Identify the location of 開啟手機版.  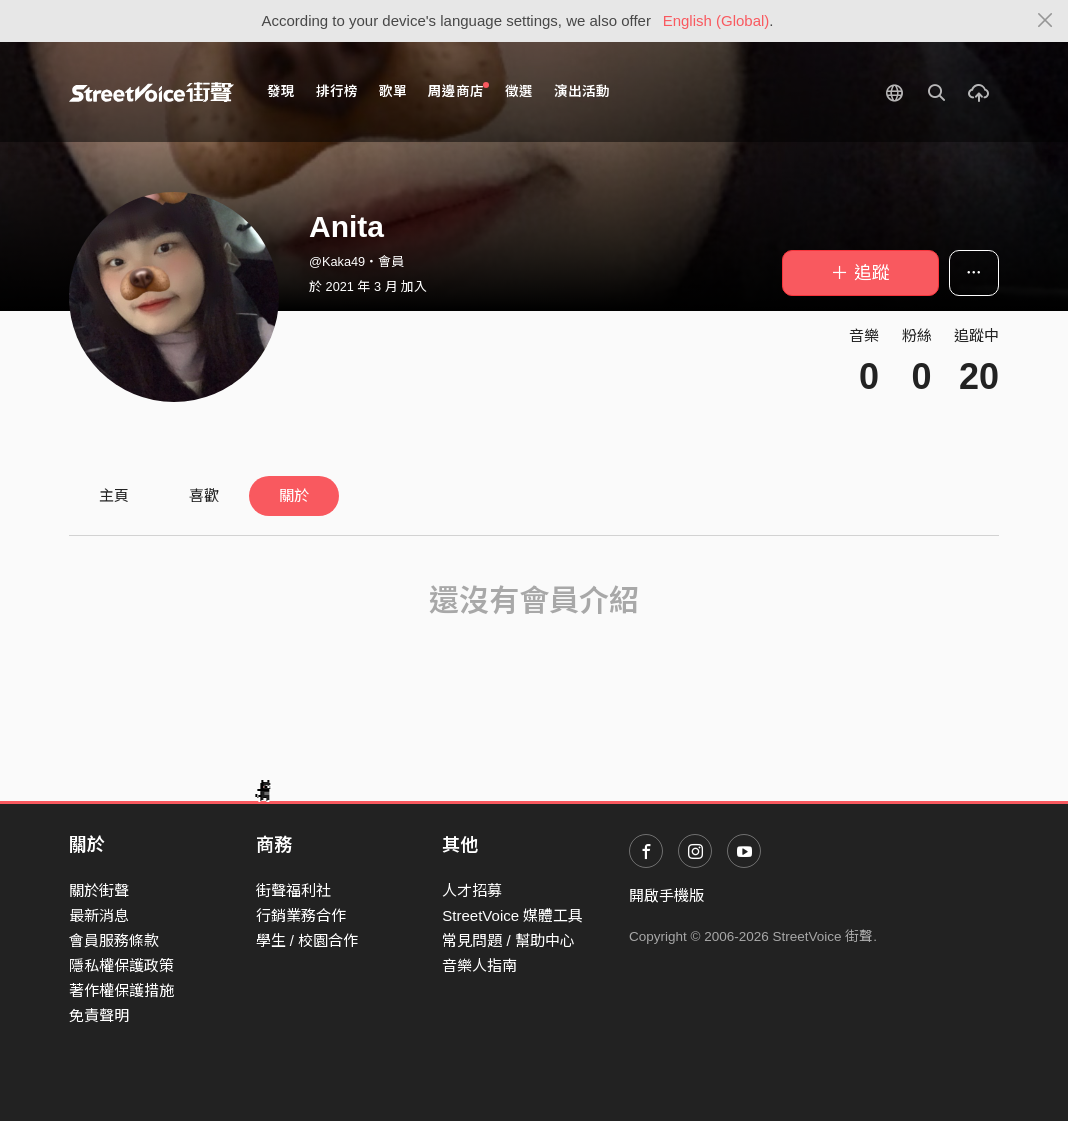
(666, 895).